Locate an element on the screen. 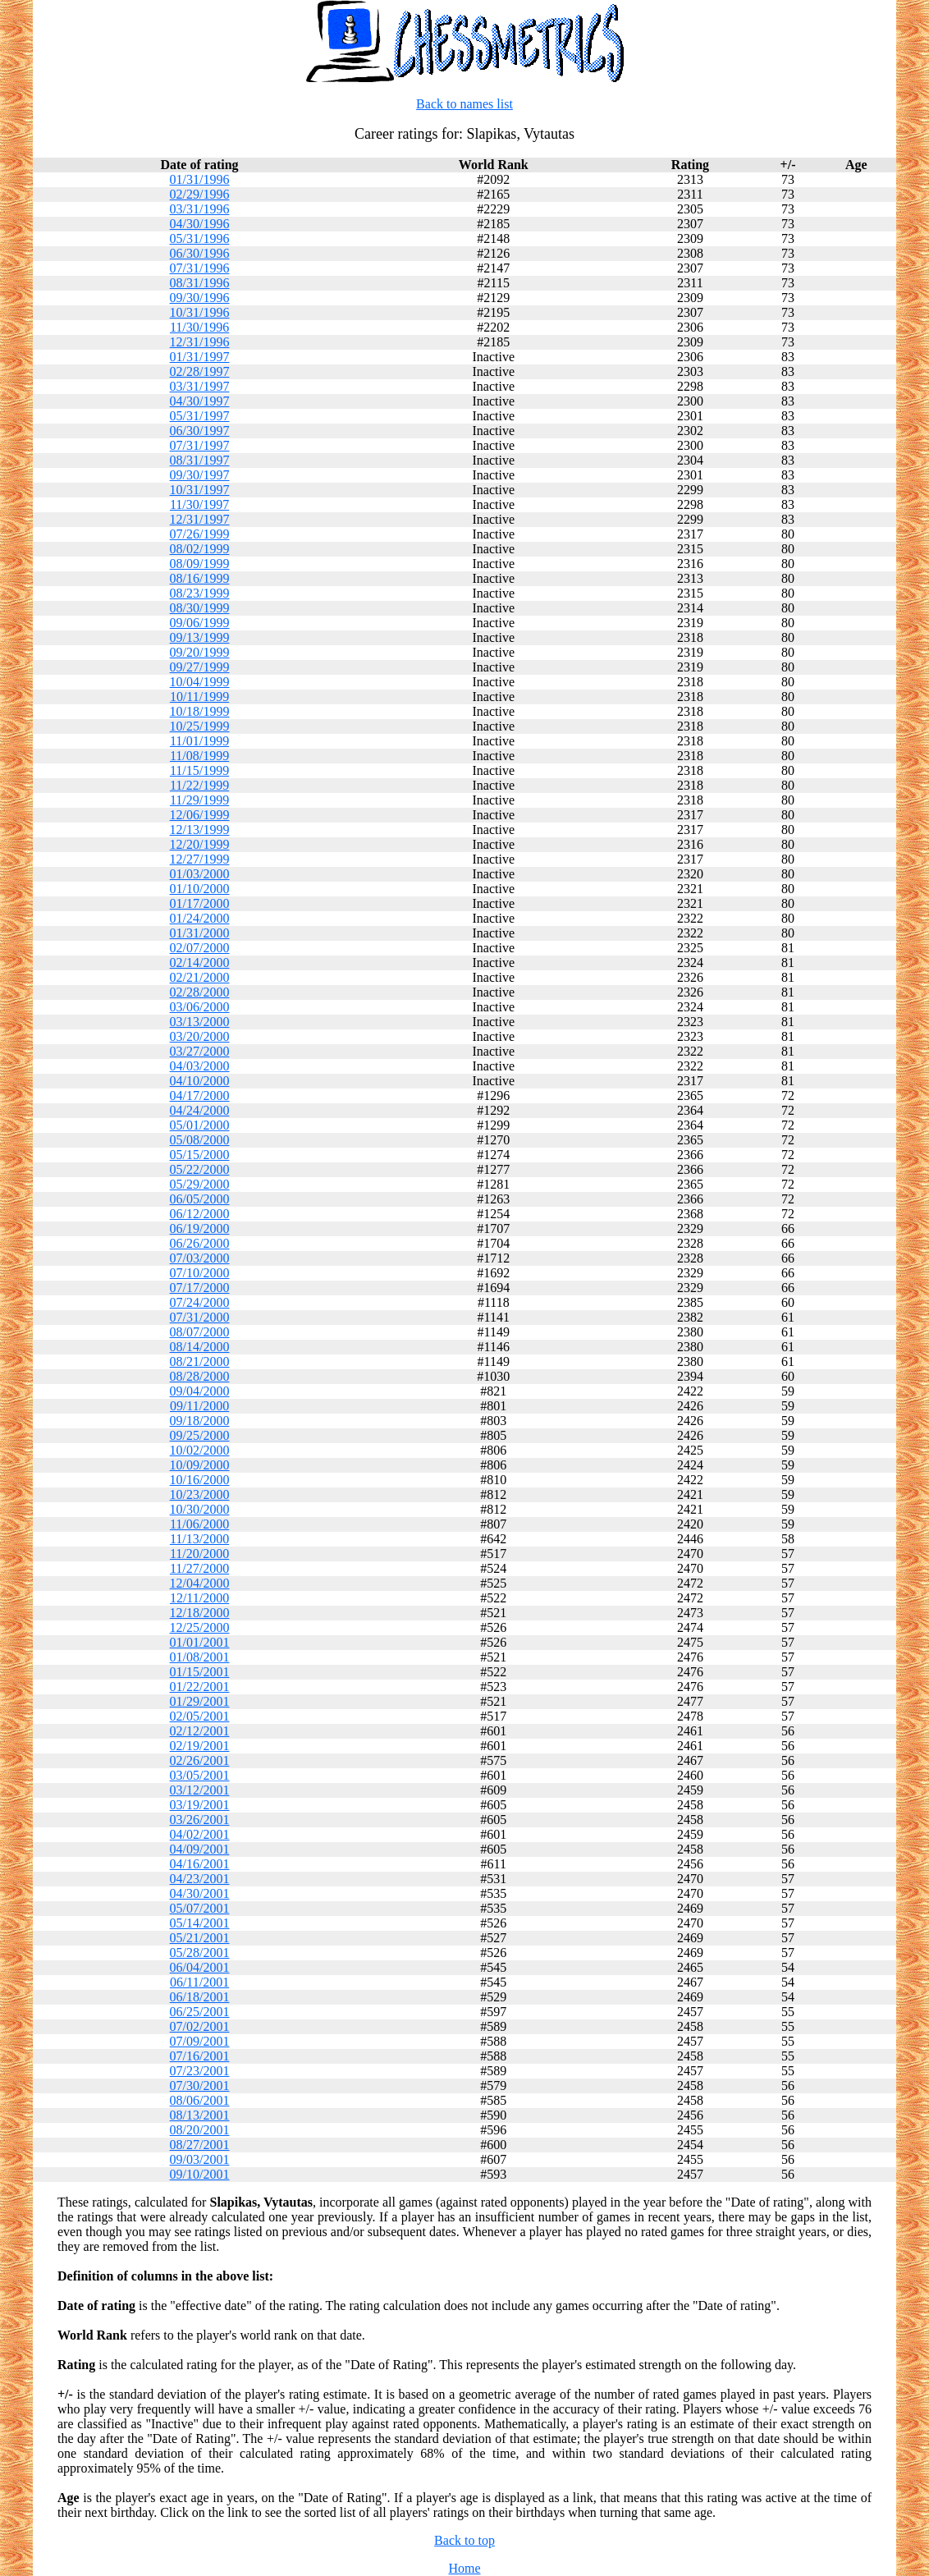 This screenshot has height=2576, width=929. 08/27/2001 is located at coordinates (200, 2145).